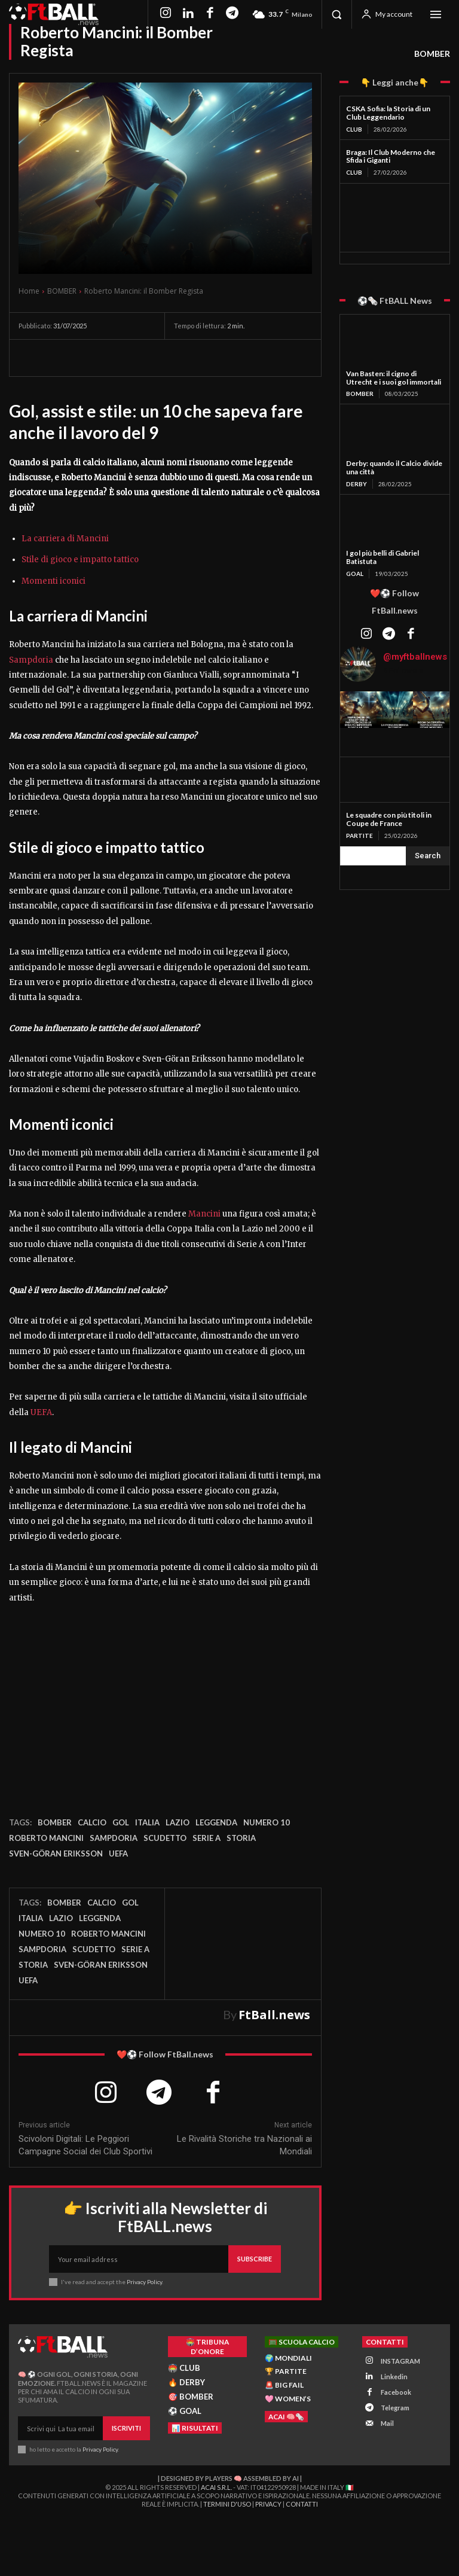  Describe the element at coordinates (80, 559) in the screenshot. I see `Stile di gioco e impatto tattico` at that location.